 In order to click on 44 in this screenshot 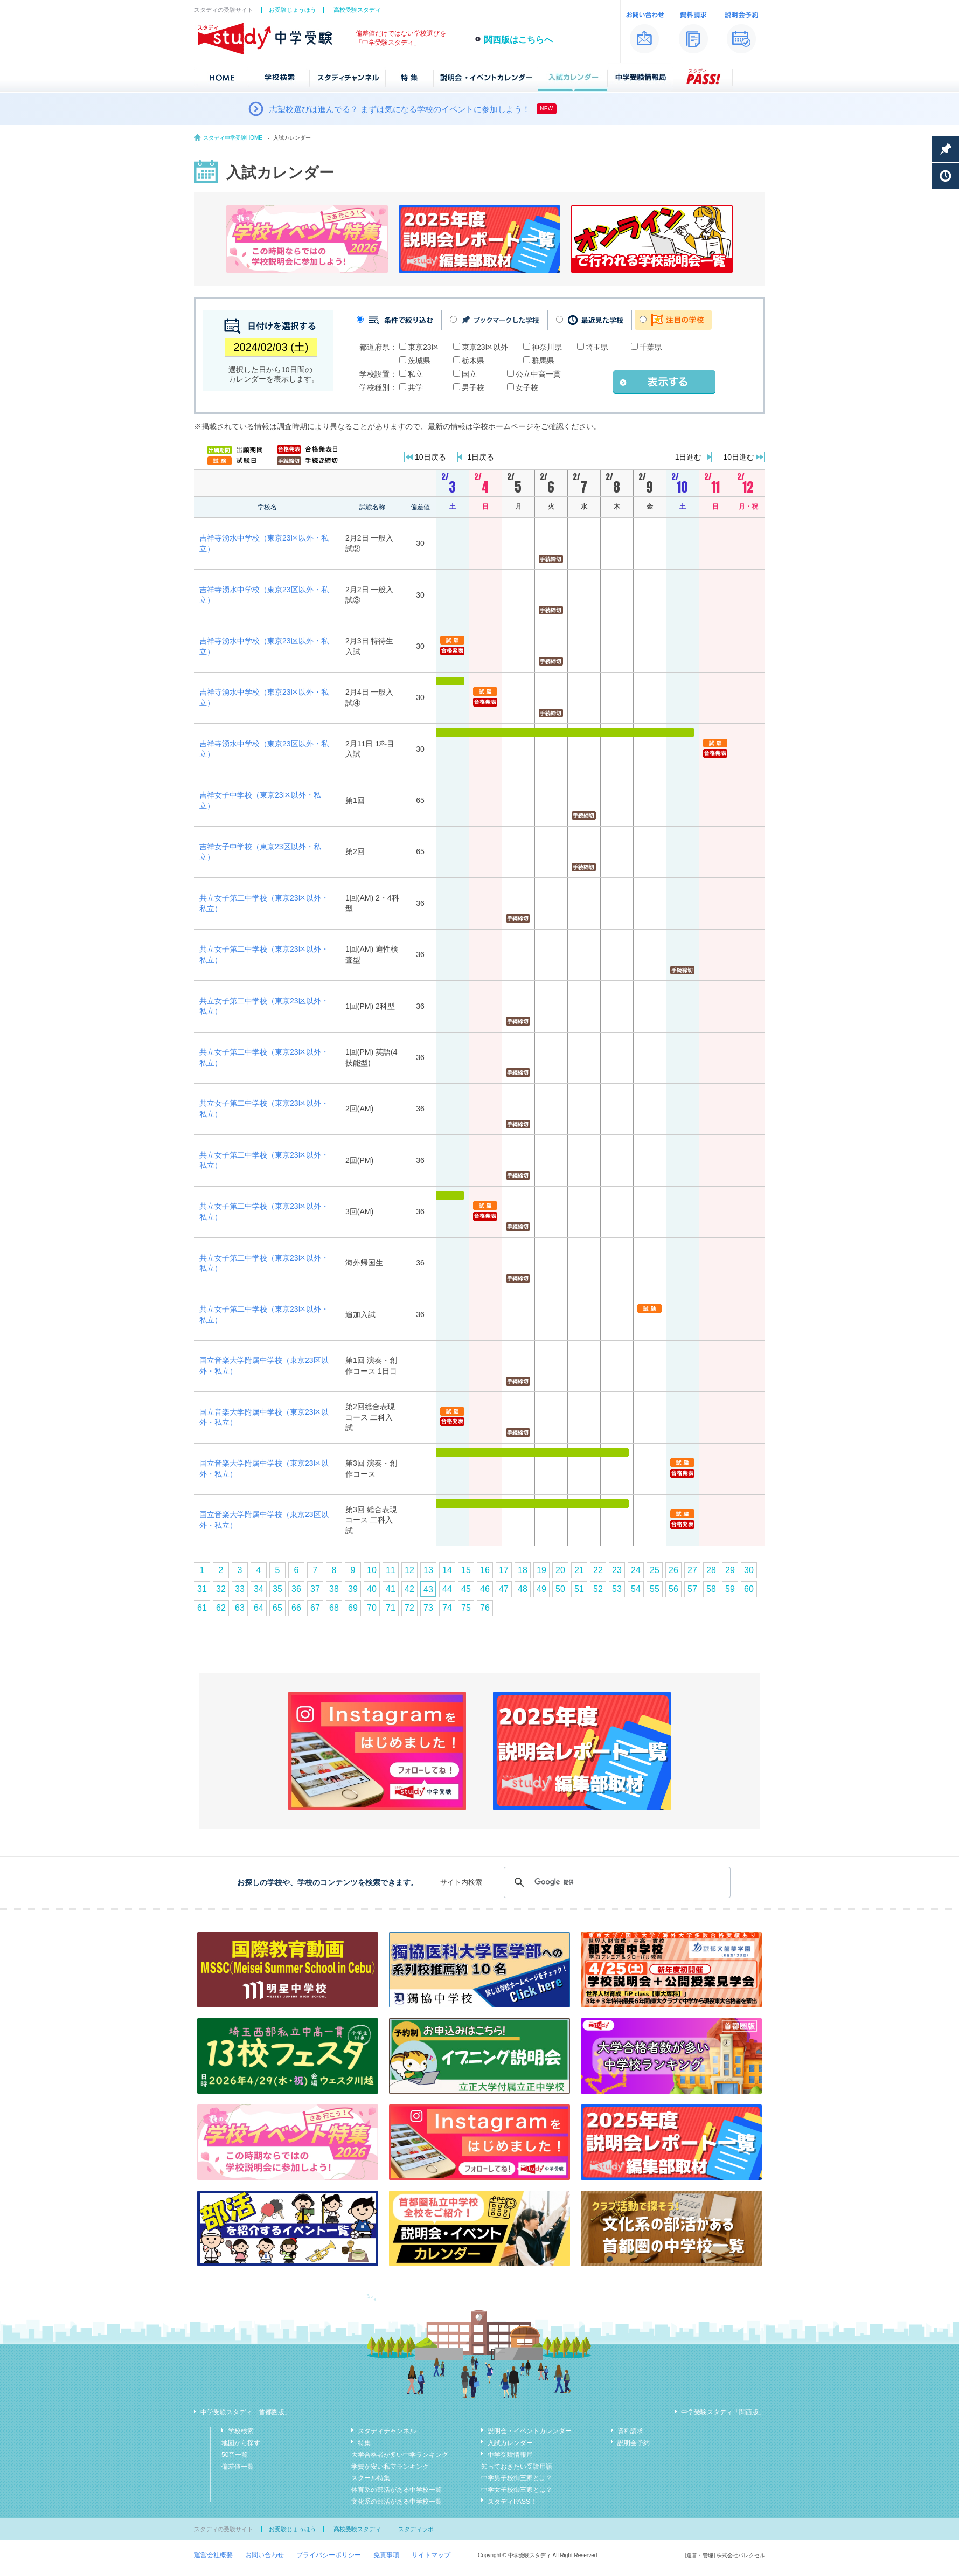, I will do `click(447, 1589)`.